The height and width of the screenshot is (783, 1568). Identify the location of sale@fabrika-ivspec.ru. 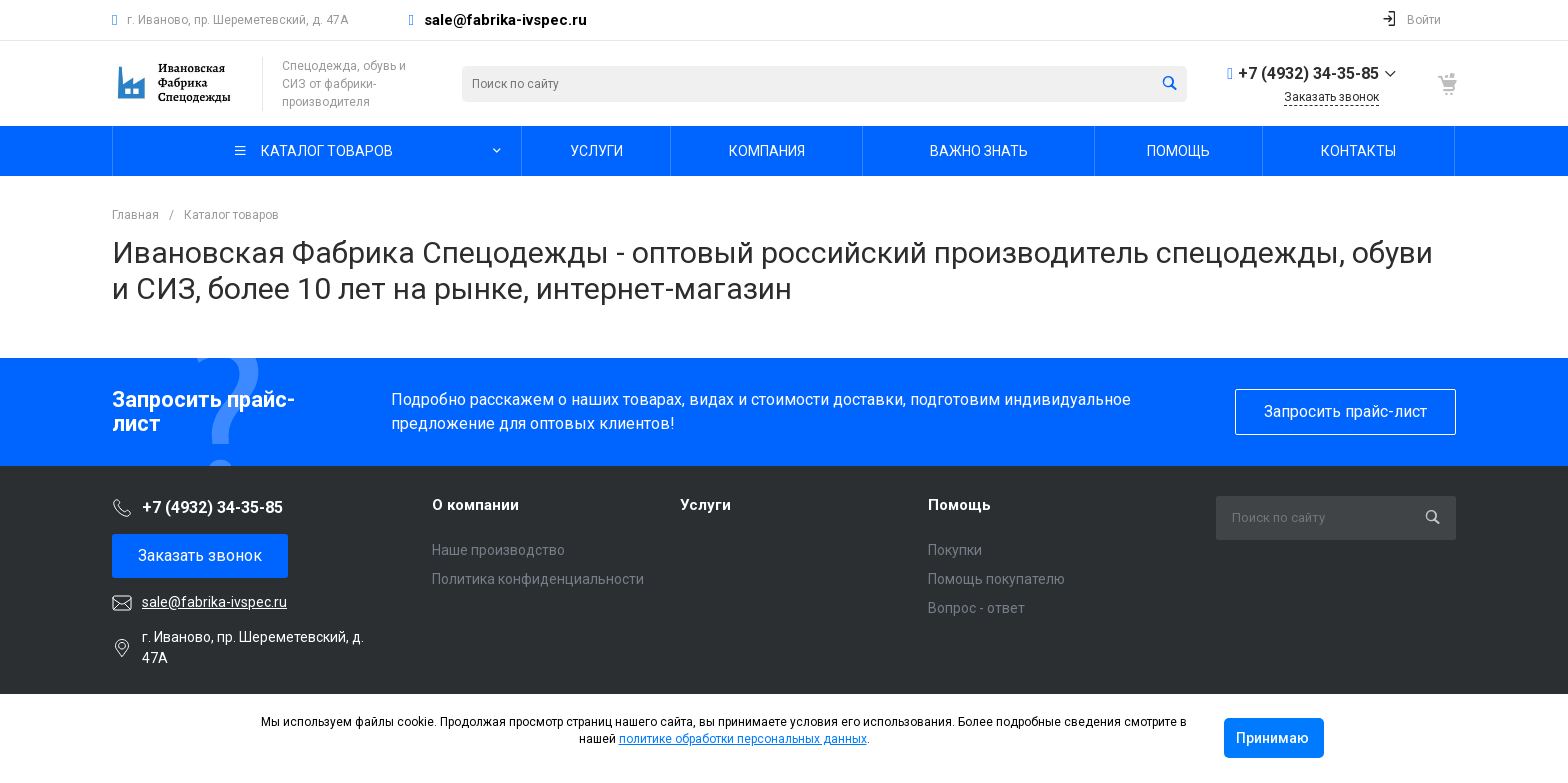
(505, 20).